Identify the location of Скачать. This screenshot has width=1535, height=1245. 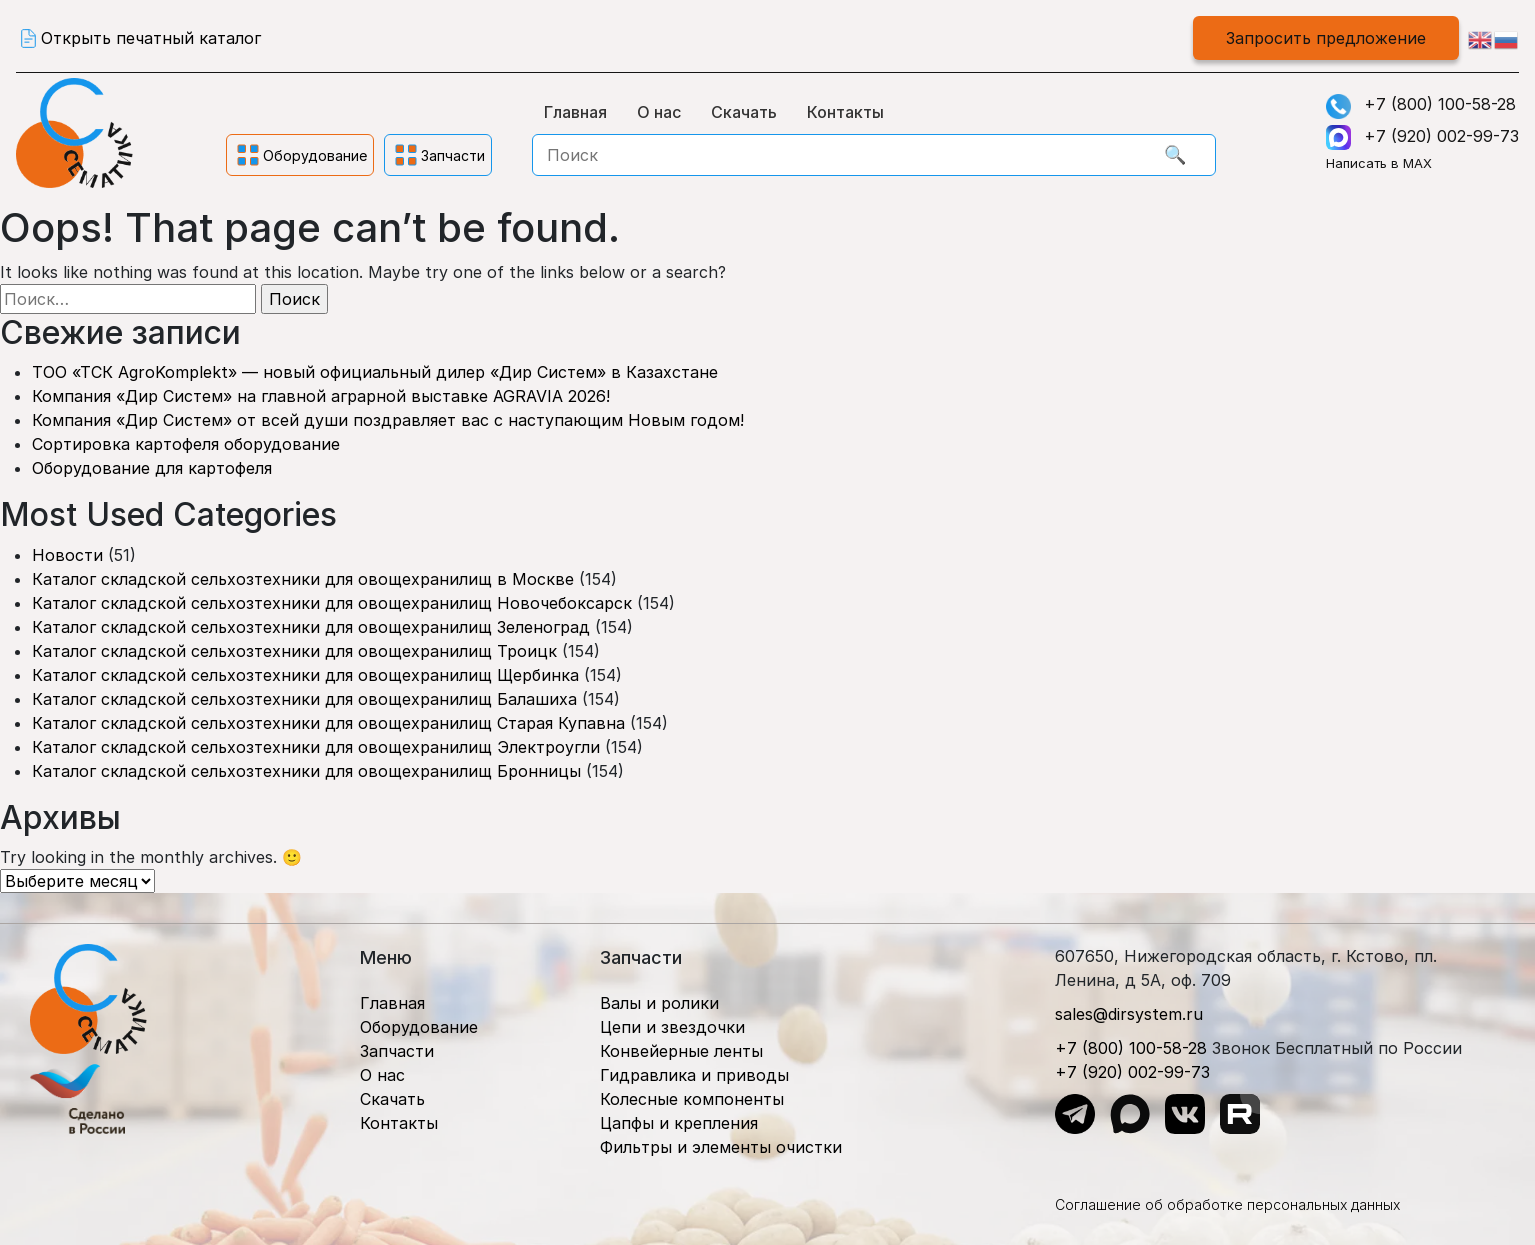
(744, 112).